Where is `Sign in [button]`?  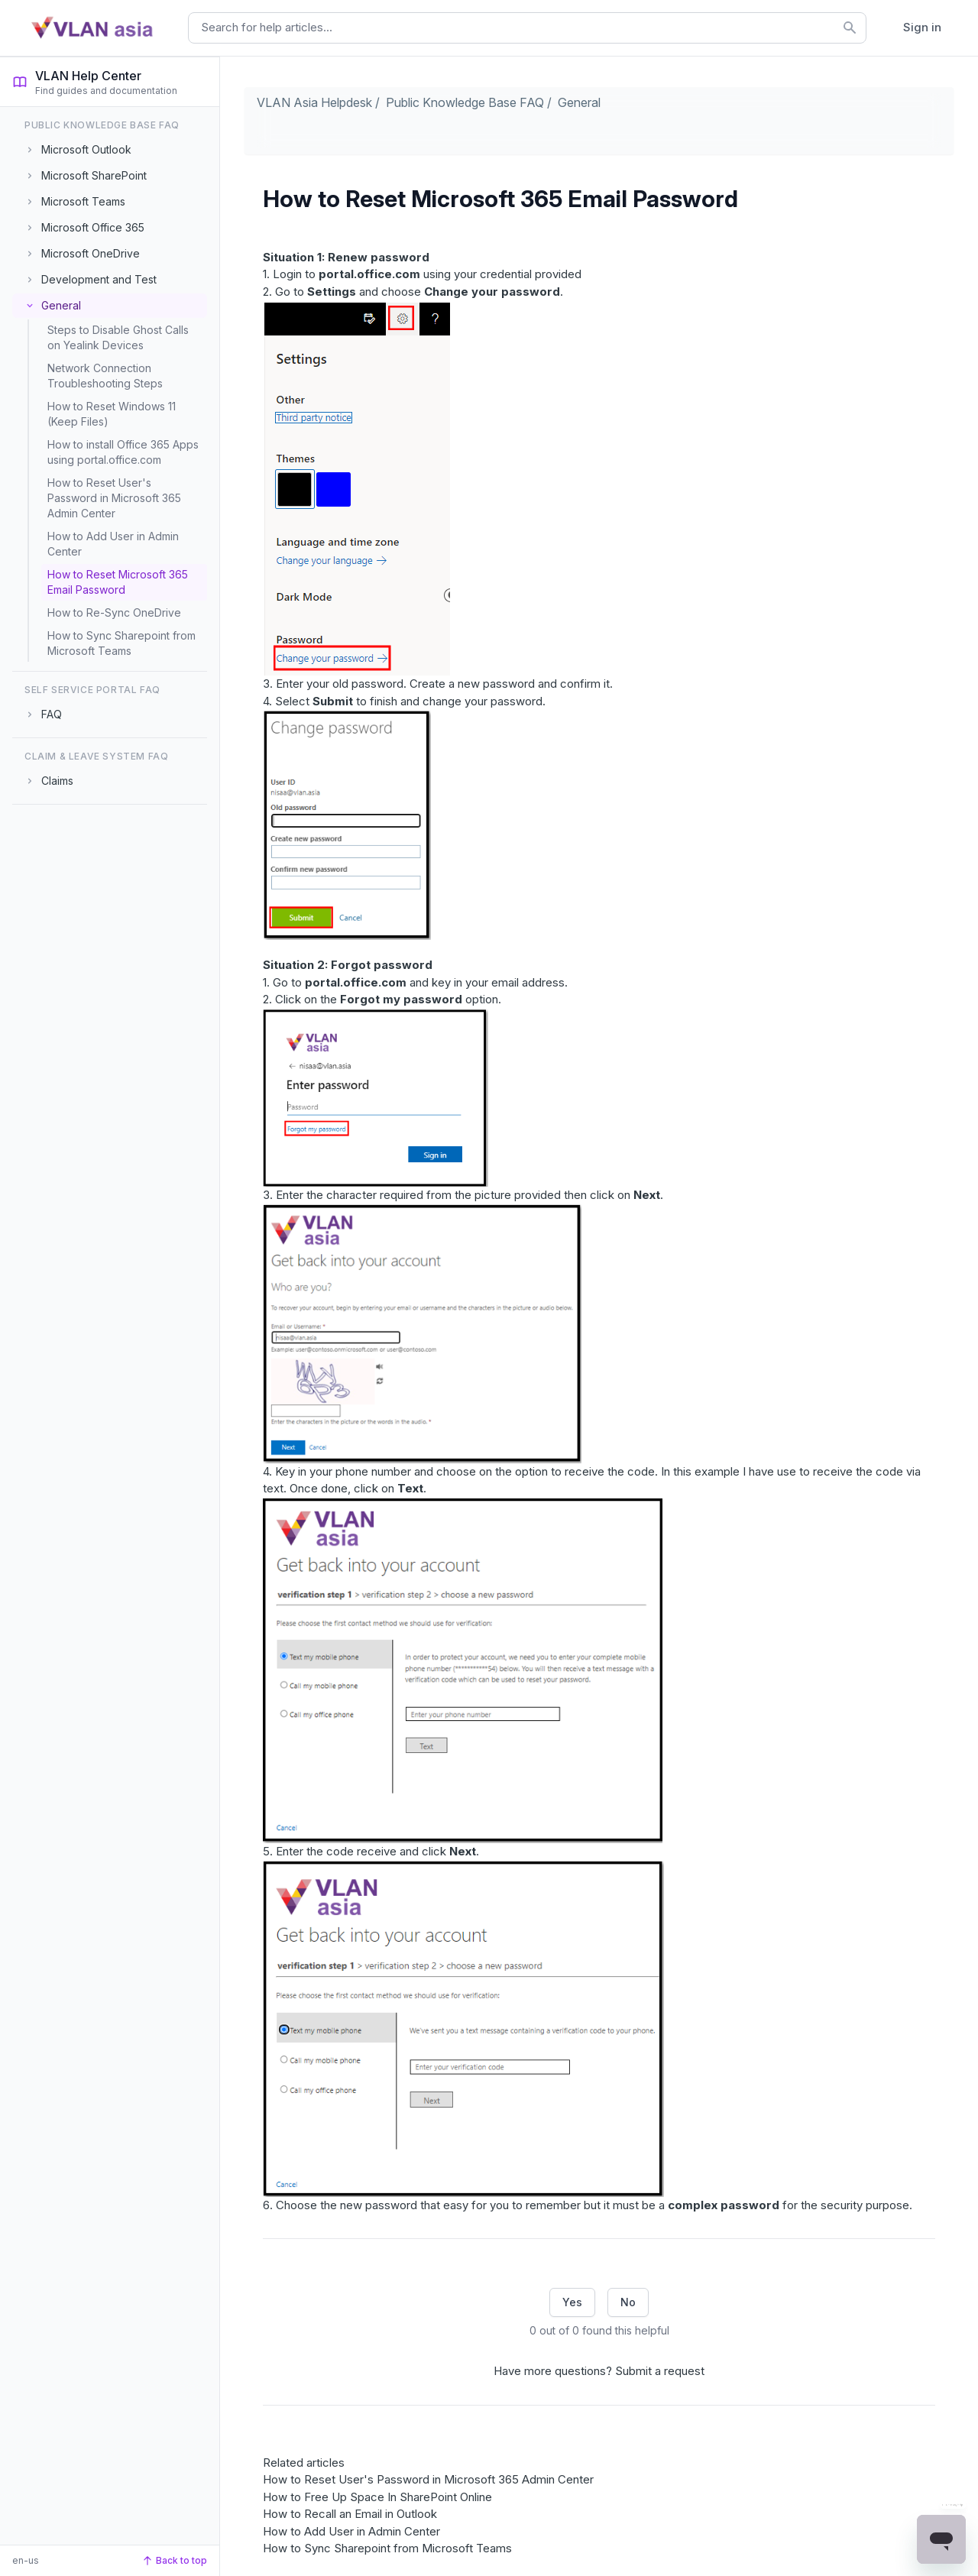 Sign in [button] is located at coordinates (922, 27).